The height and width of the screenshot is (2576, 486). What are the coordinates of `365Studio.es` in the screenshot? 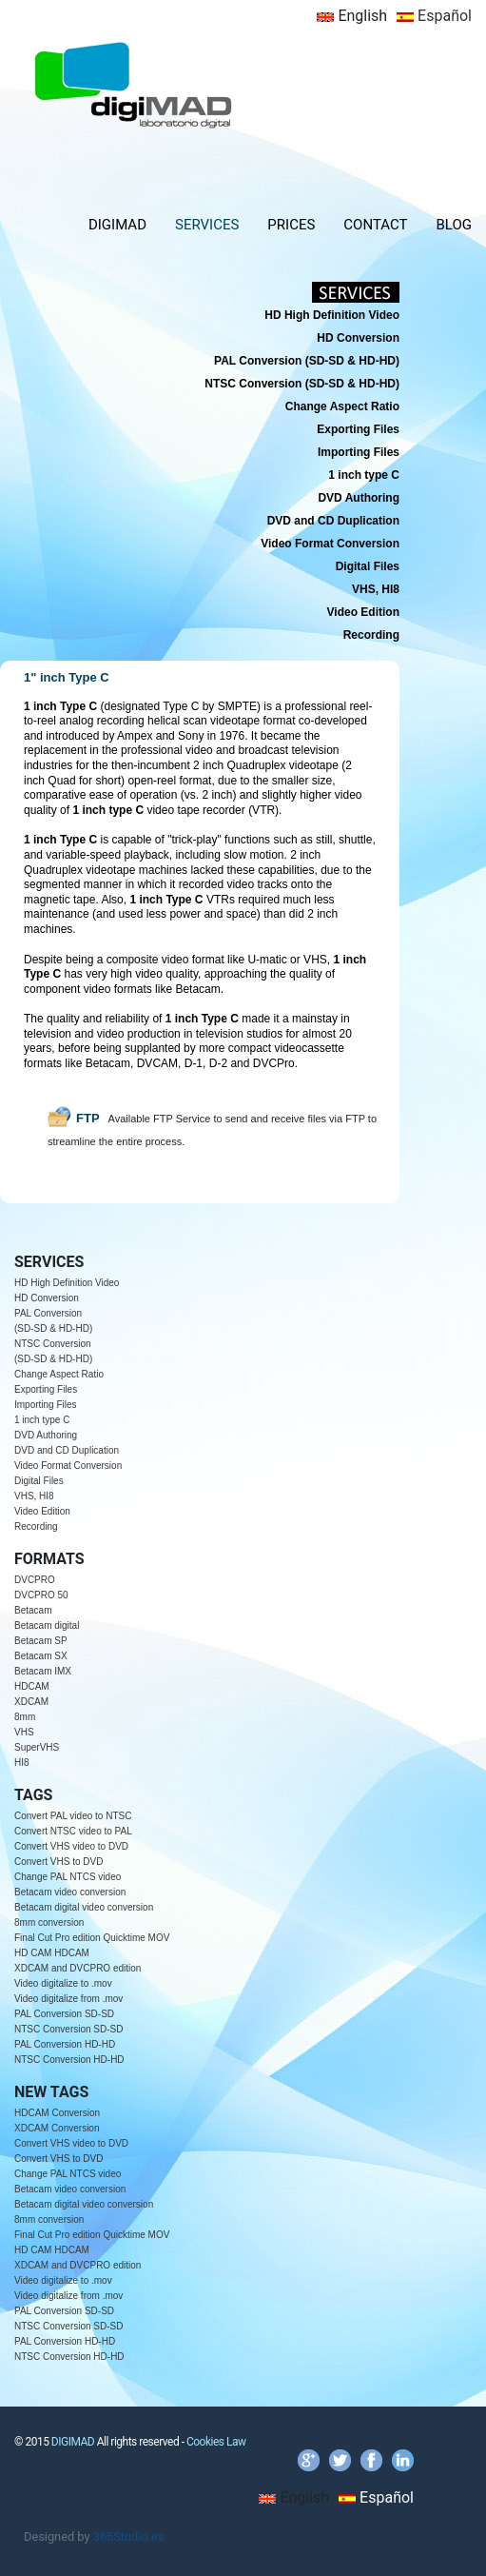 It's located at (129, 2536).